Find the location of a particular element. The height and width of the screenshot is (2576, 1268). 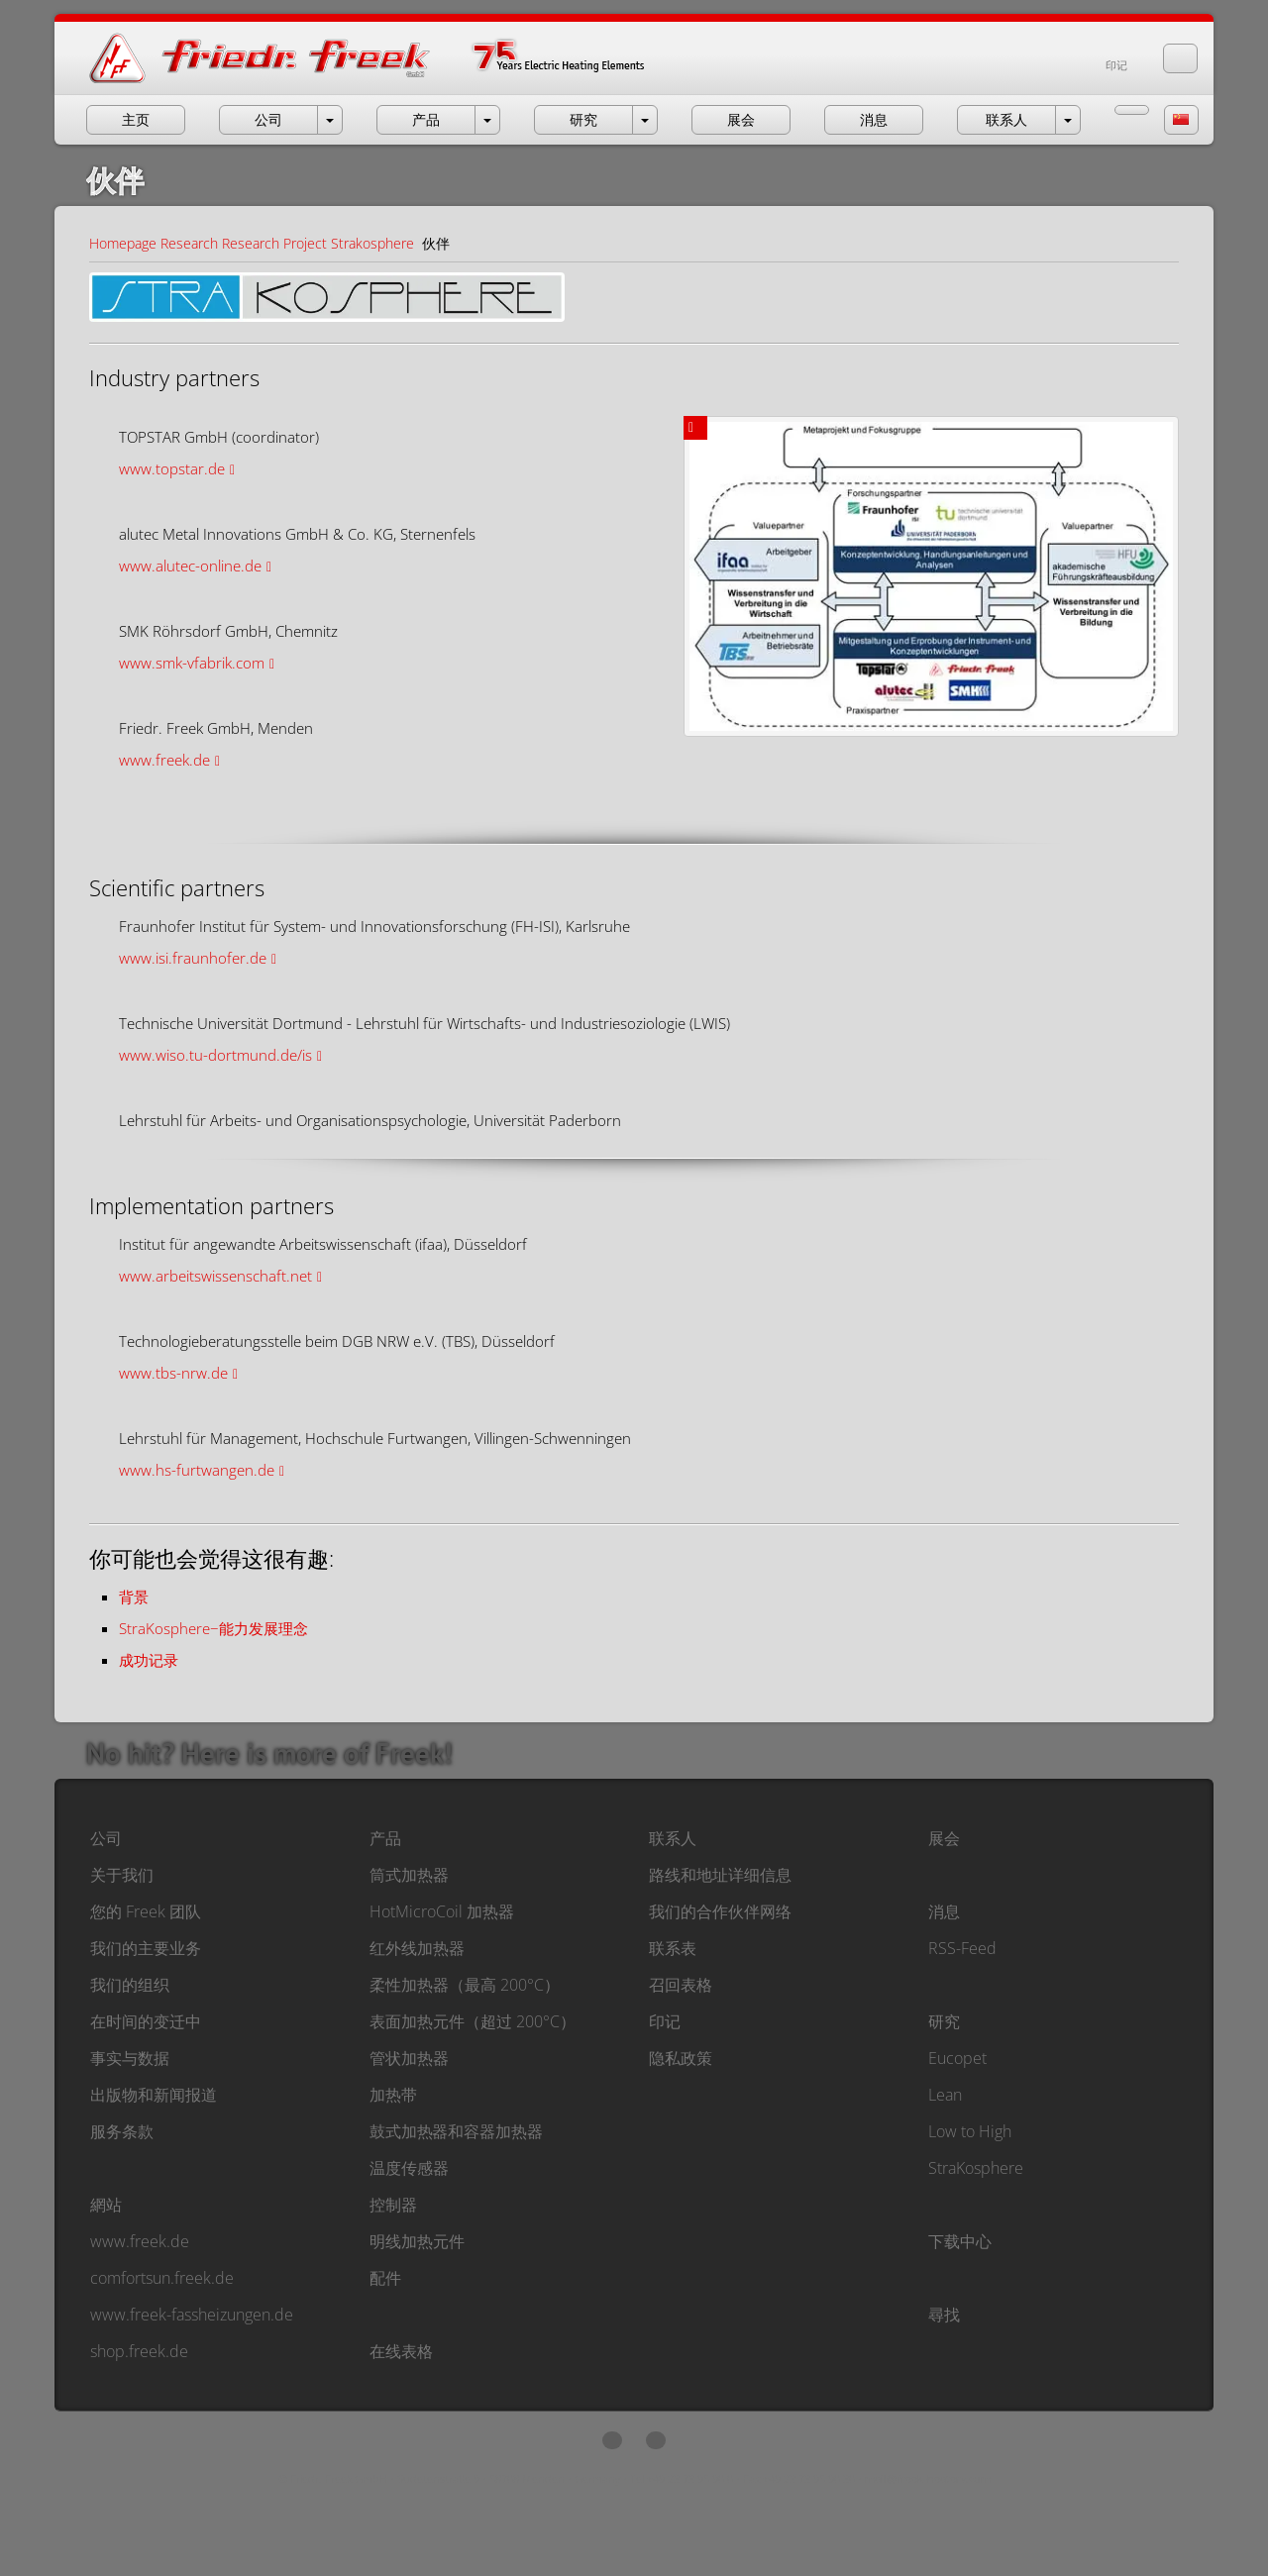

HotMicroCoil 加热器 is located at coordinates (442, 1911).